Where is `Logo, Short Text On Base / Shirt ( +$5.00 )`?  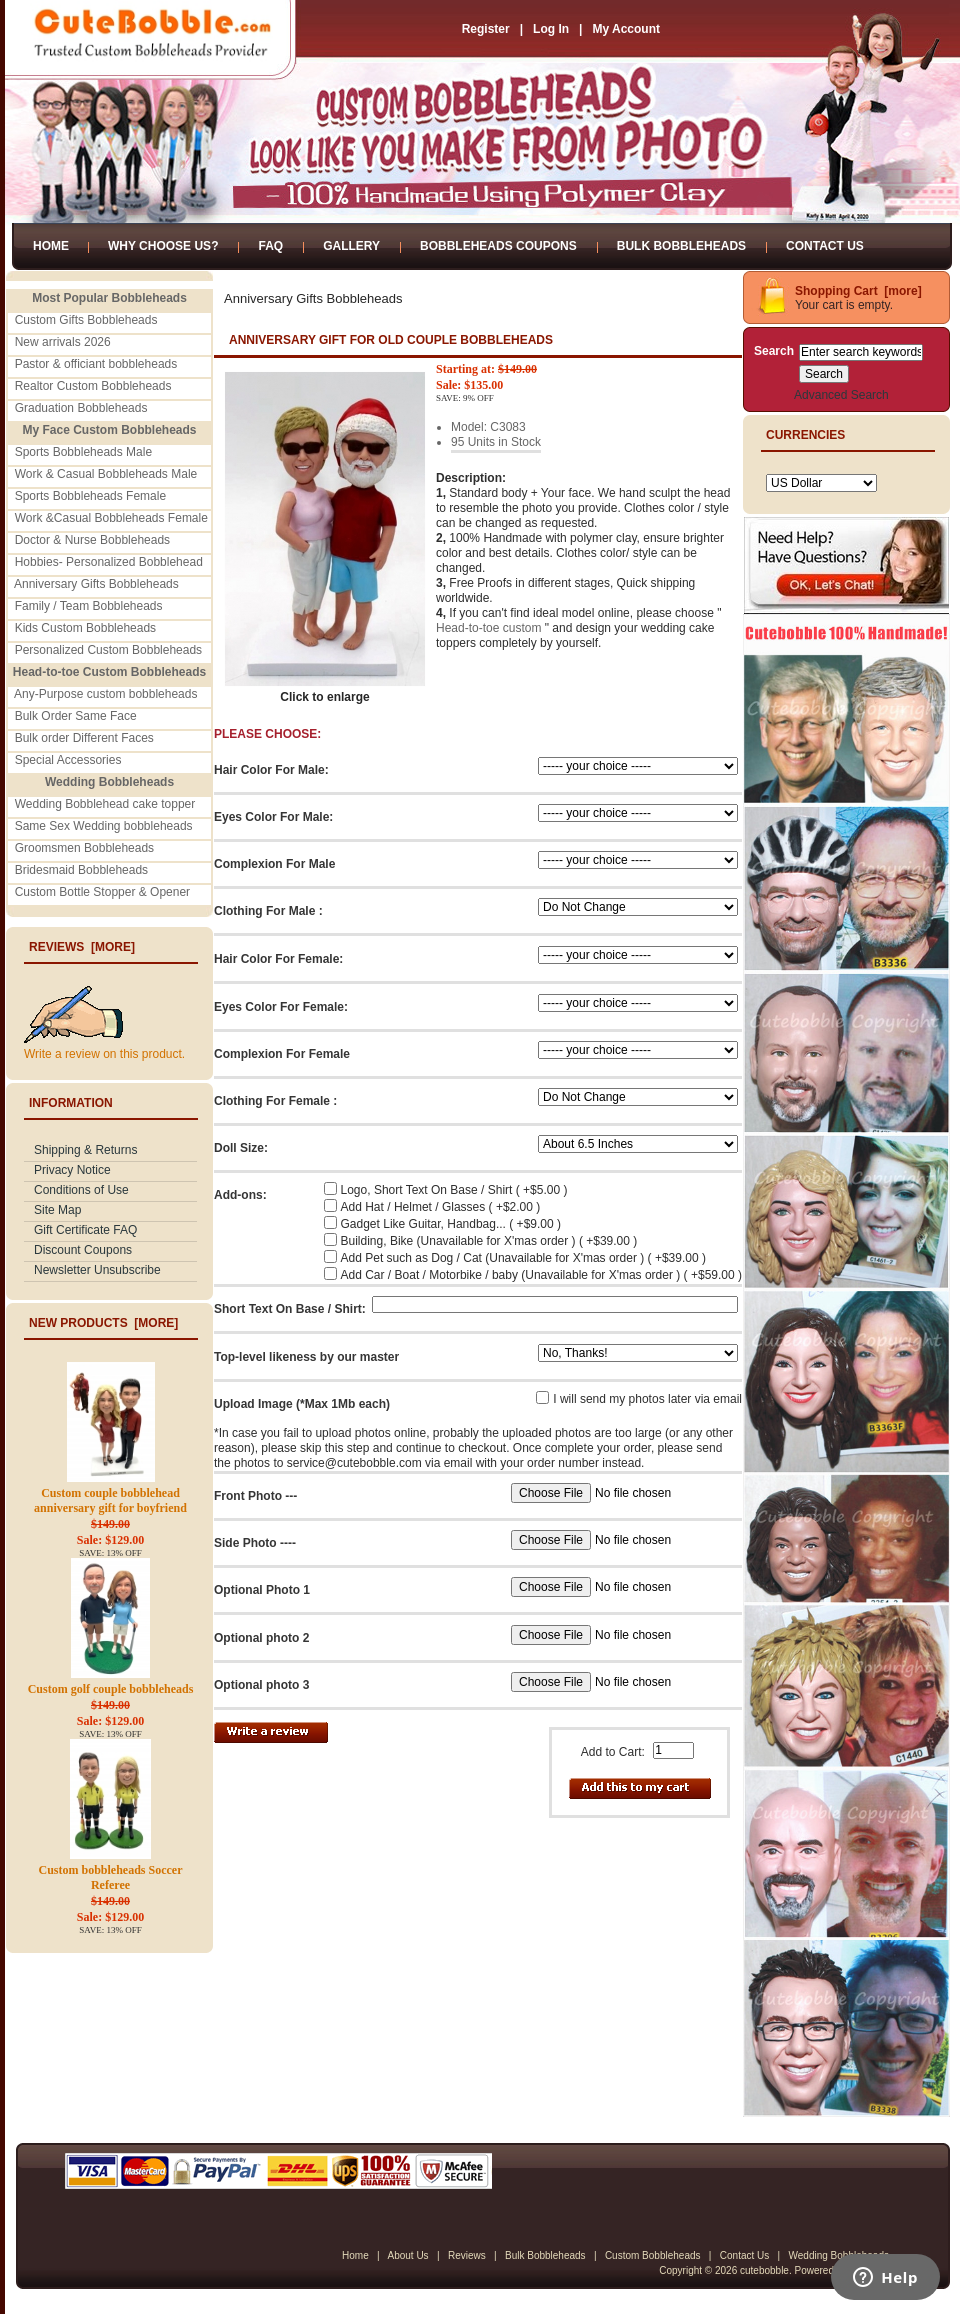 Logo, Short Text On Base / Shirt ( +$5.00 ) is located at coordinates (454, 1190).